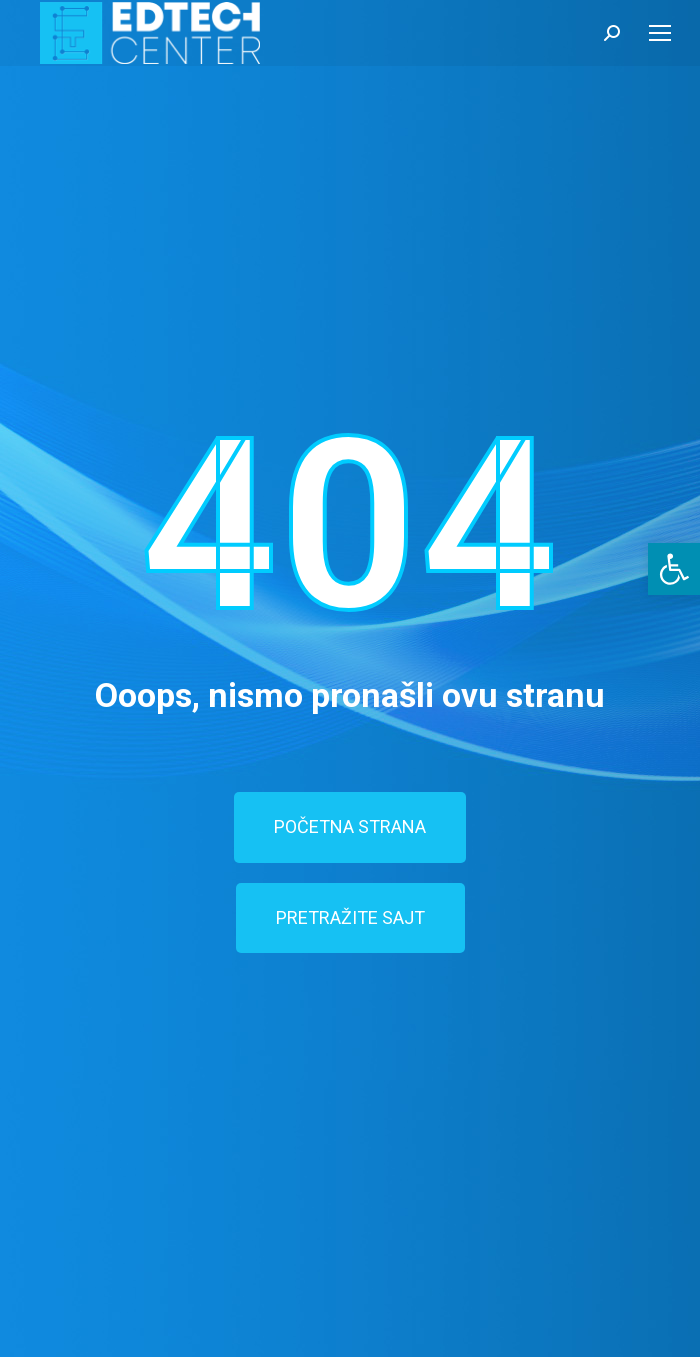  What do you see at coordinates (660, 33) in the screenshot?
I see `[Mobile menu icon]` at bounding box center [660, 33].